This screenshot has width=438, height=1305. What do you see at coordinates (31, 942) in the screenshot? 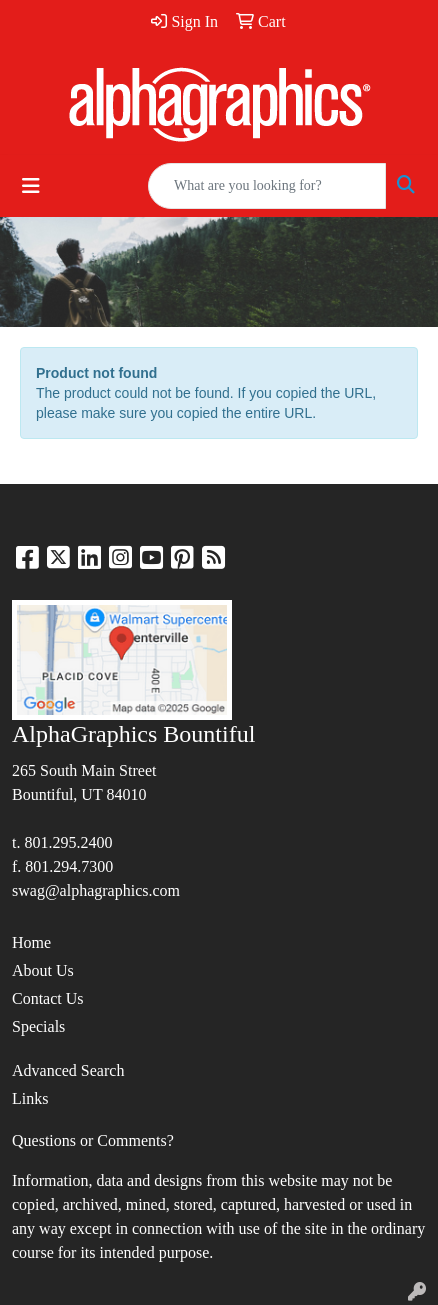
I see `Home` at bounding box center [31, 942].